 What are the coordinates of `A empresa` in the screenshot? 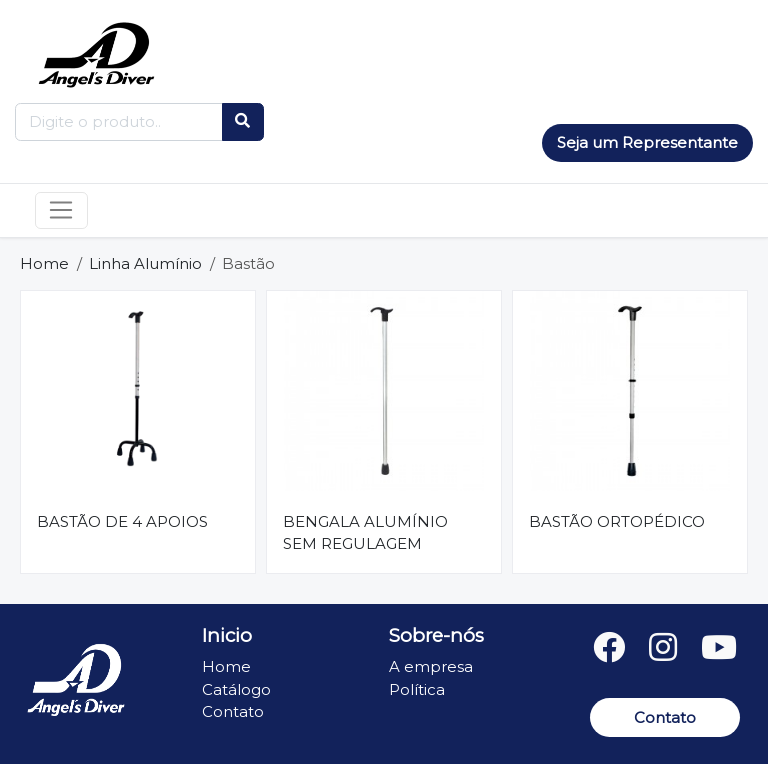 It's located at (431, 666).